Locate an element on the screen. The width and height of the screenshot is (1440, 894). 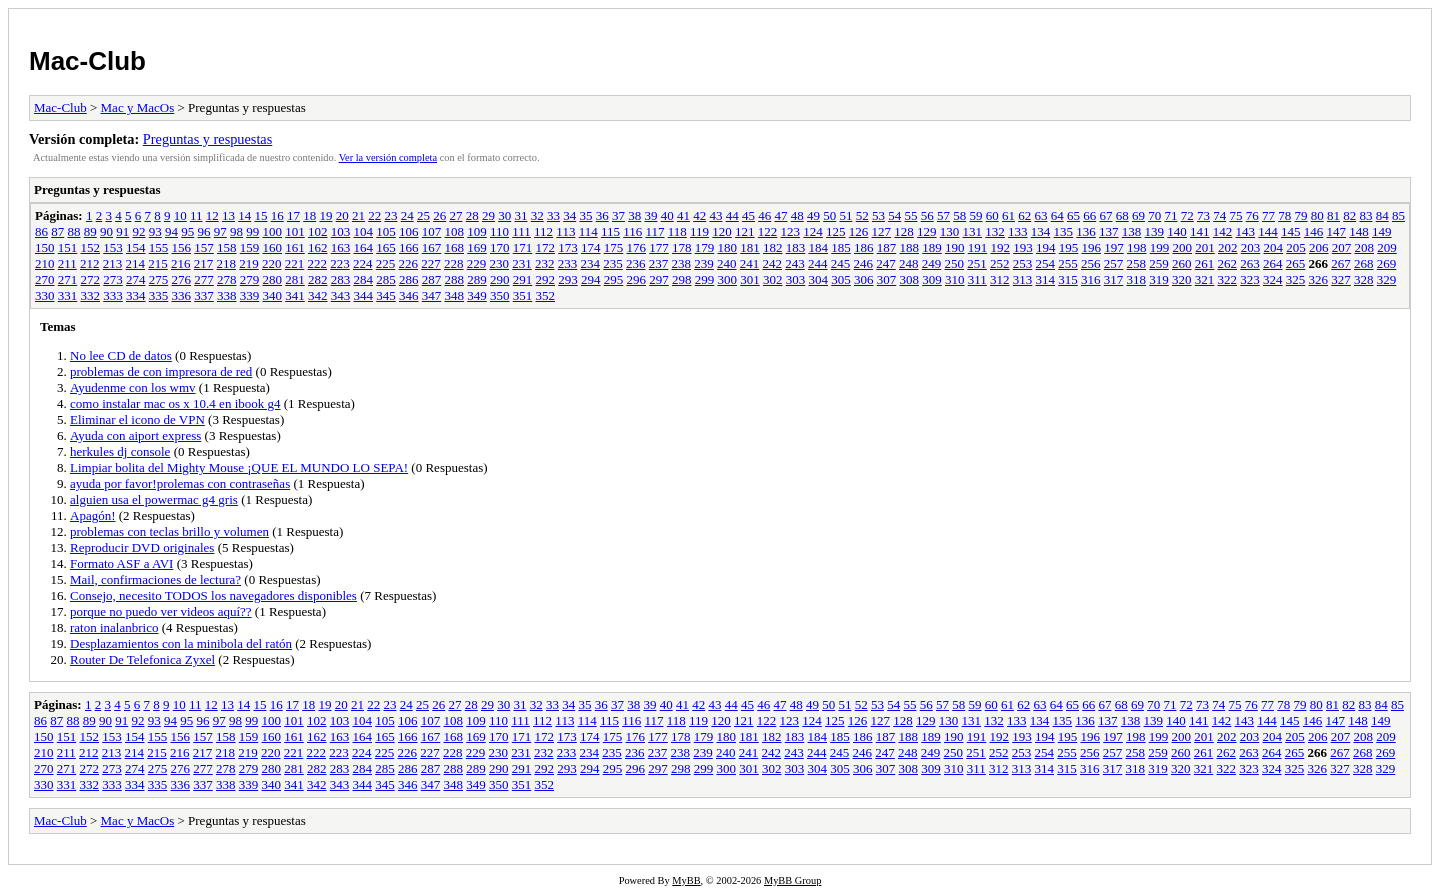
346 is located at coordinates (409, 295).